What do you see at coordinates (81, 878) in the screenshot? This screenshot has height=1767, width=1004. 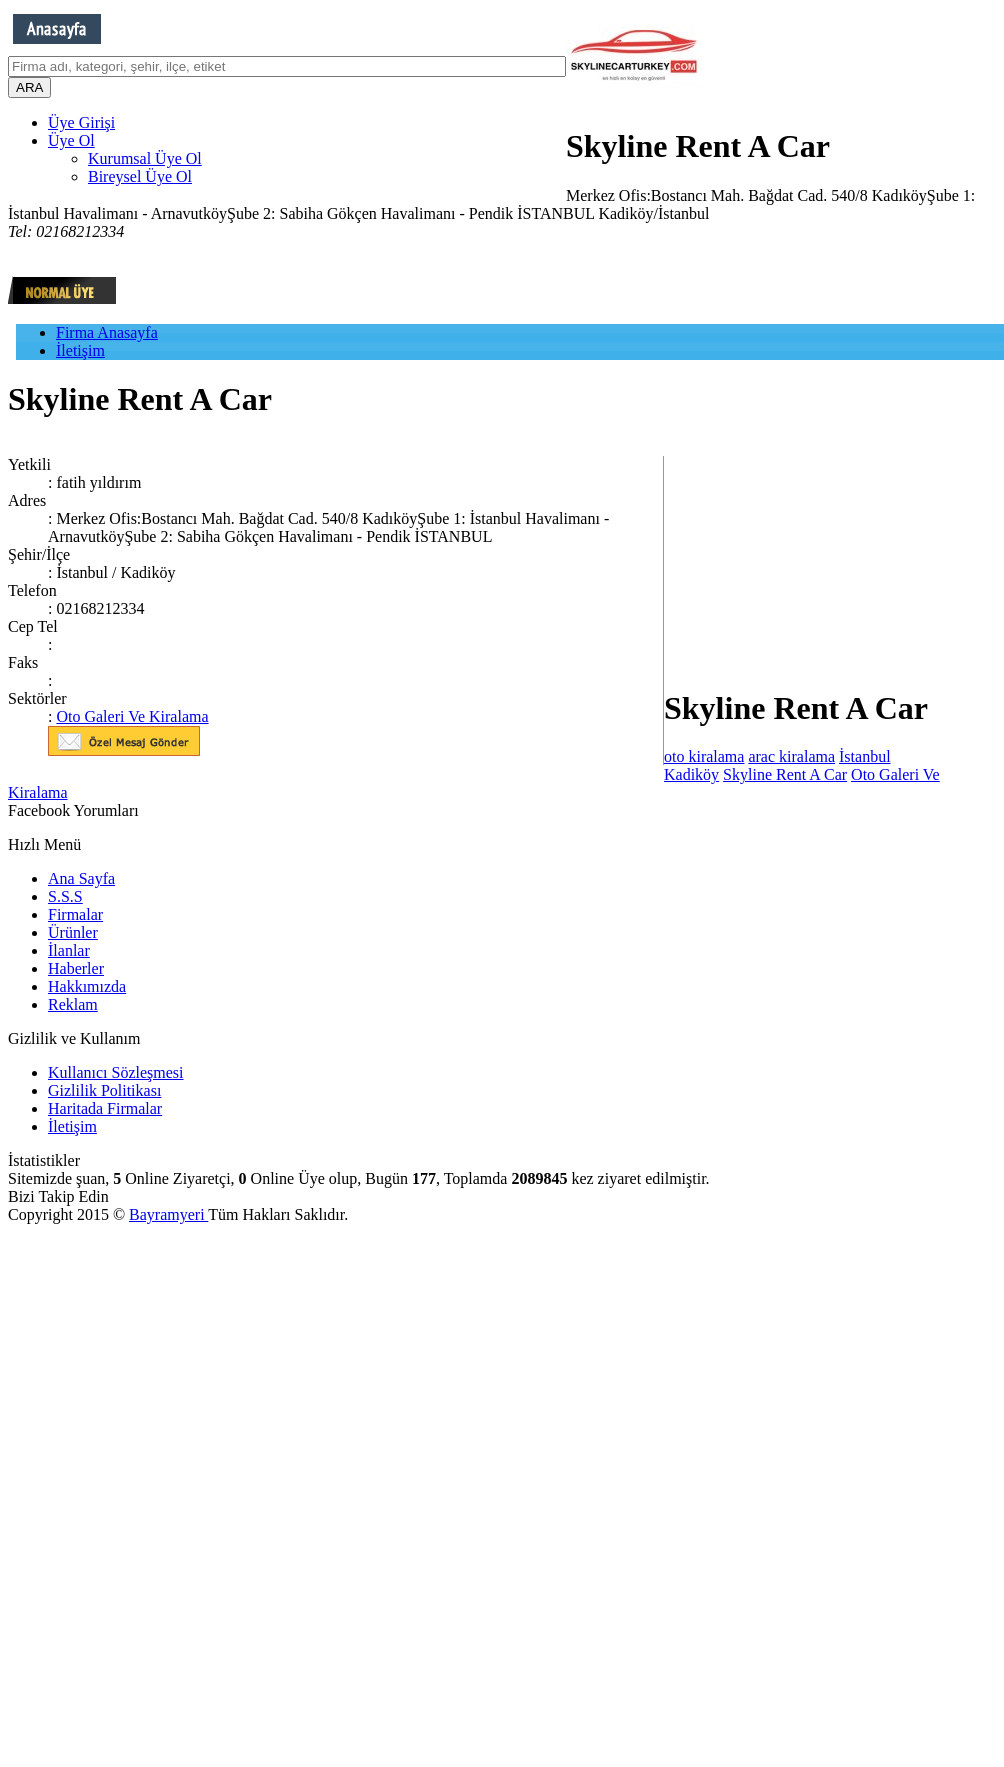 I see `Ana Sayfa` at bounding box center [81, 878].